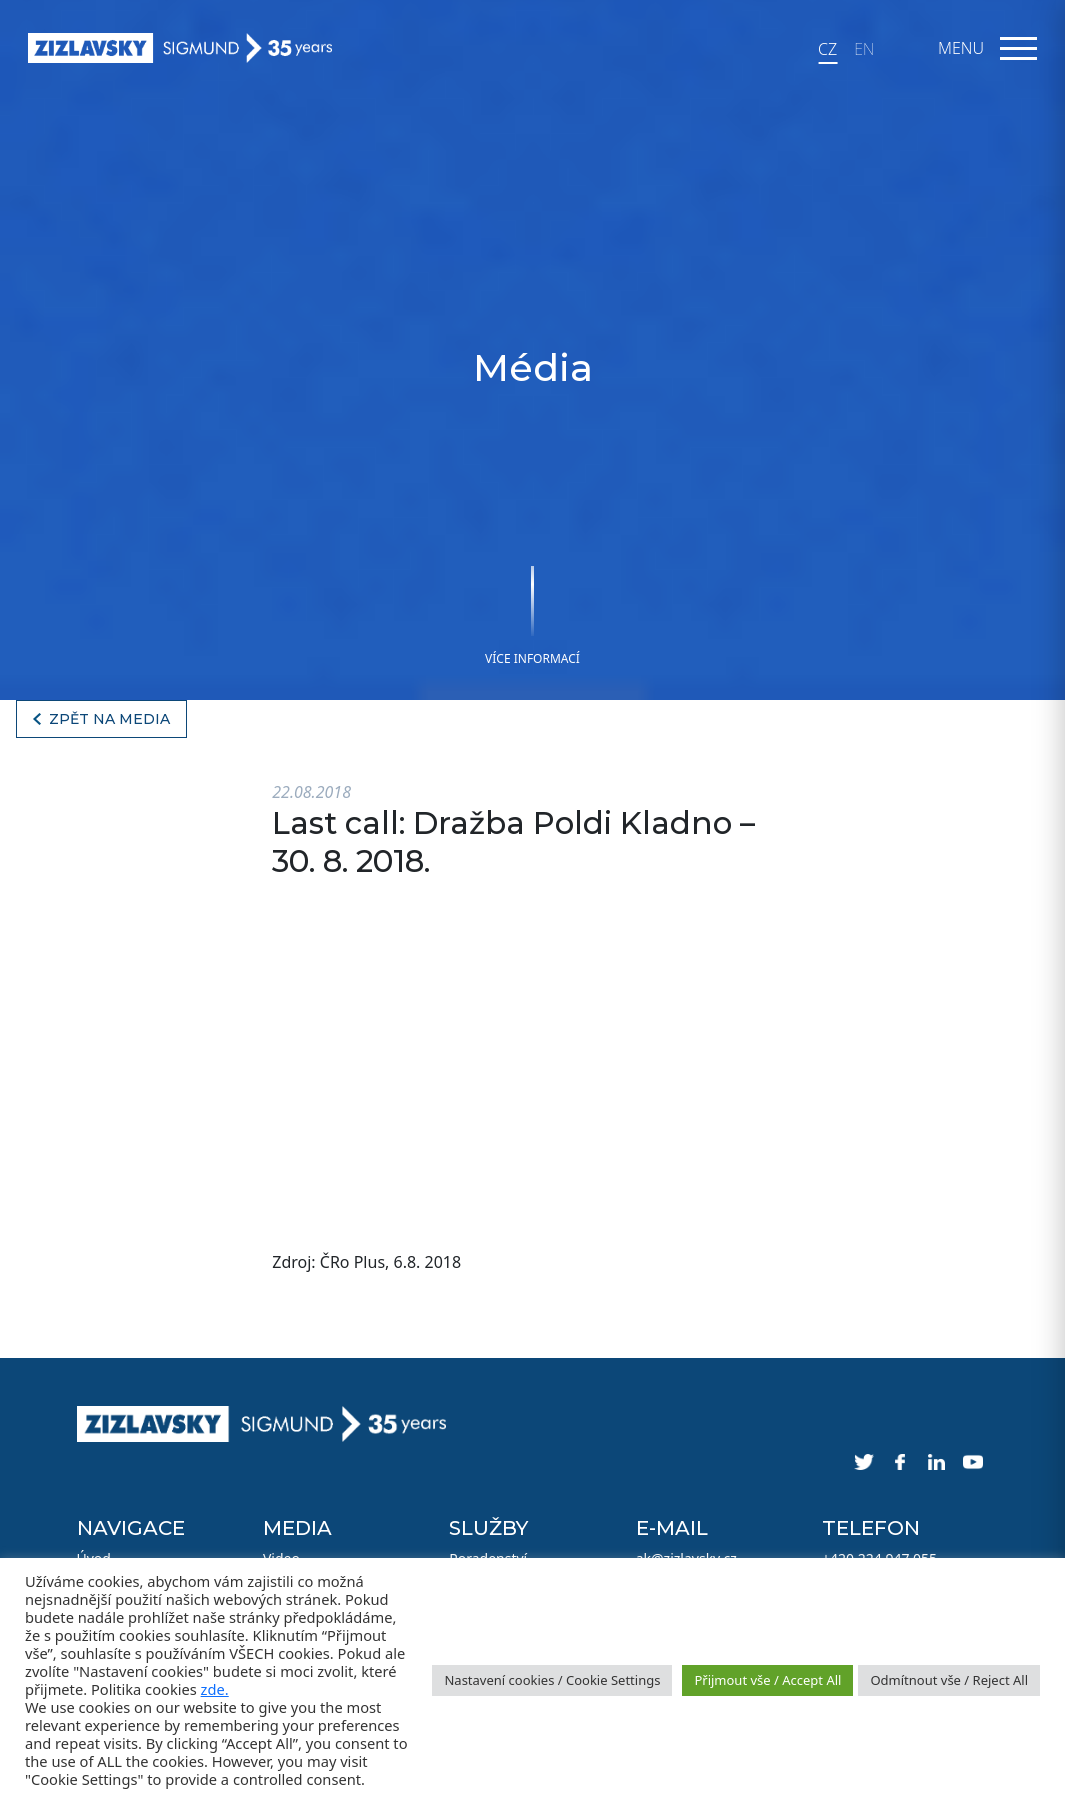 Image resolution: width=1065 pixels, height=1802 pixels. Describe the element at coordinates (864, 49) in the screenshot. I see `EN` at that location.